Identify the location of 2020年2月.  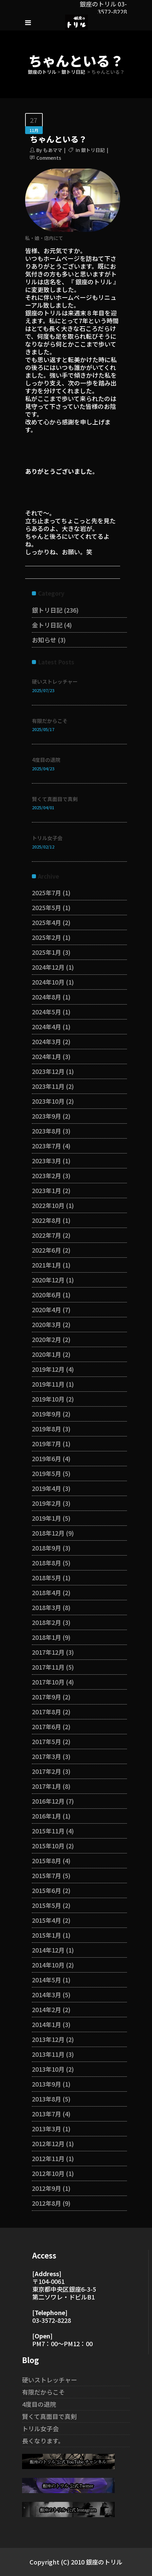
(46, 1339).